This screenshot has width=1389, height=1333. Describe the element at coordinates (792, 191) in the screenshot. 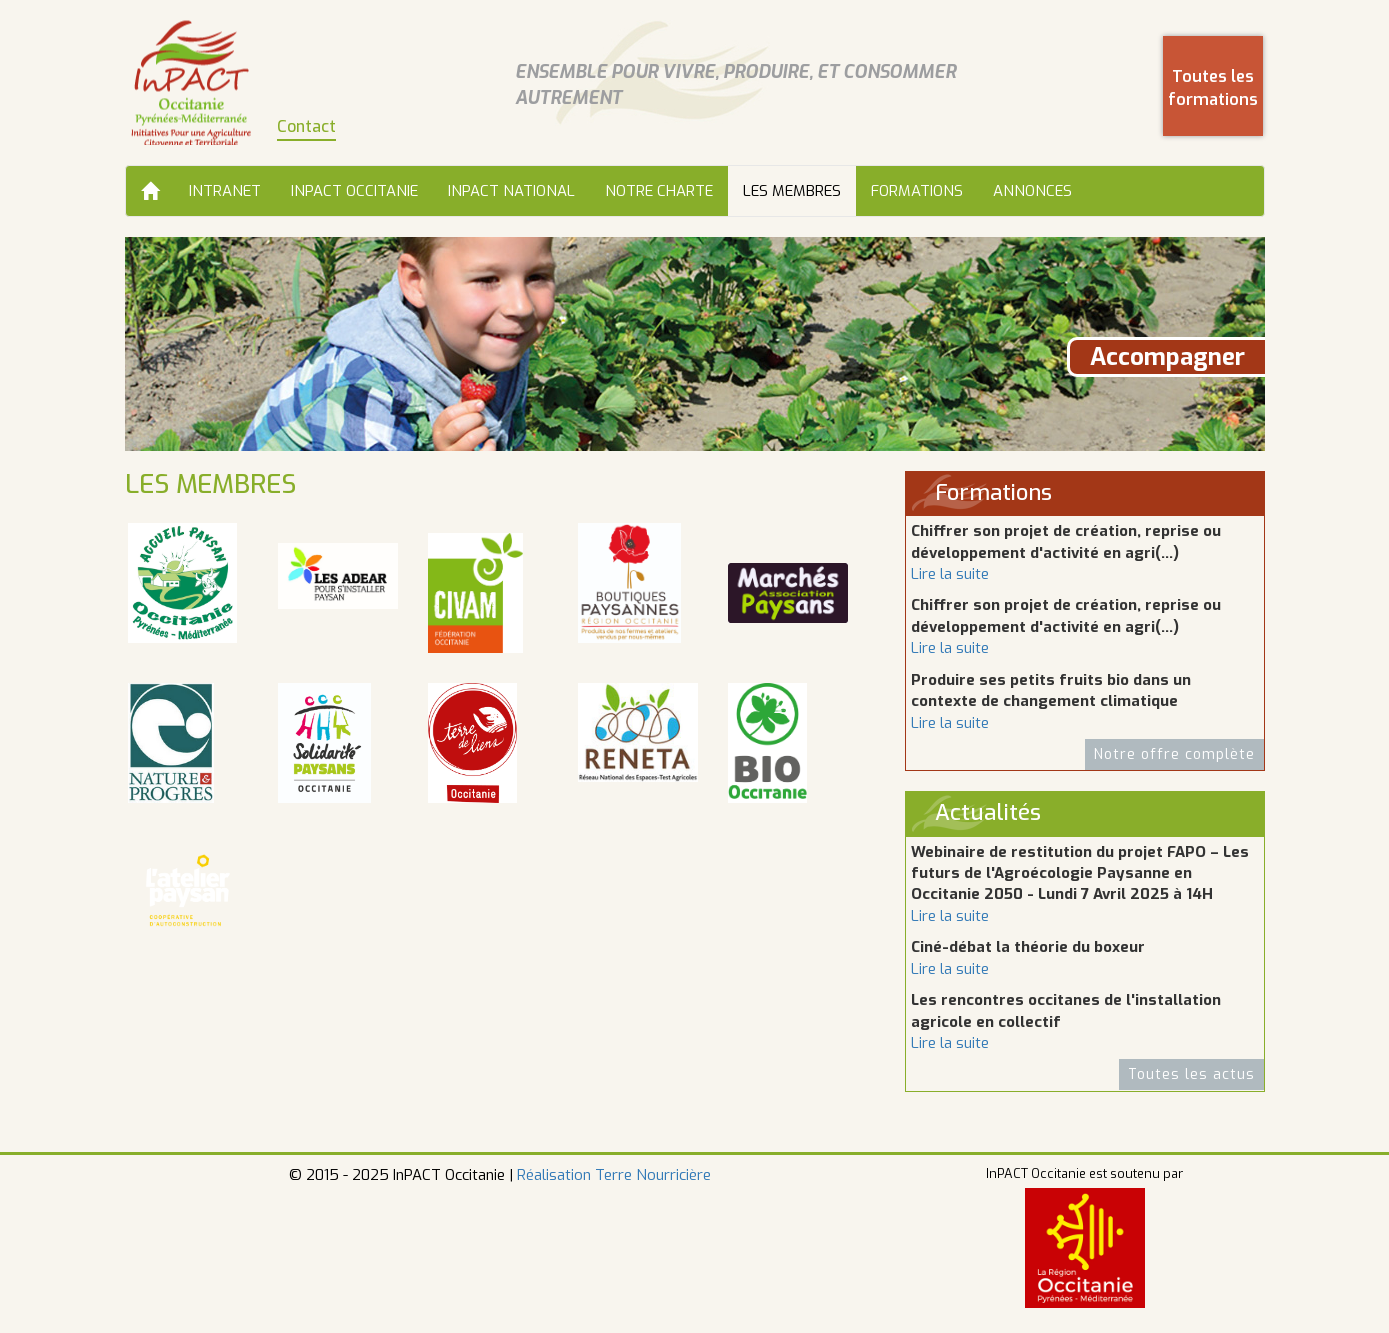

I see `Les membres` at that location.